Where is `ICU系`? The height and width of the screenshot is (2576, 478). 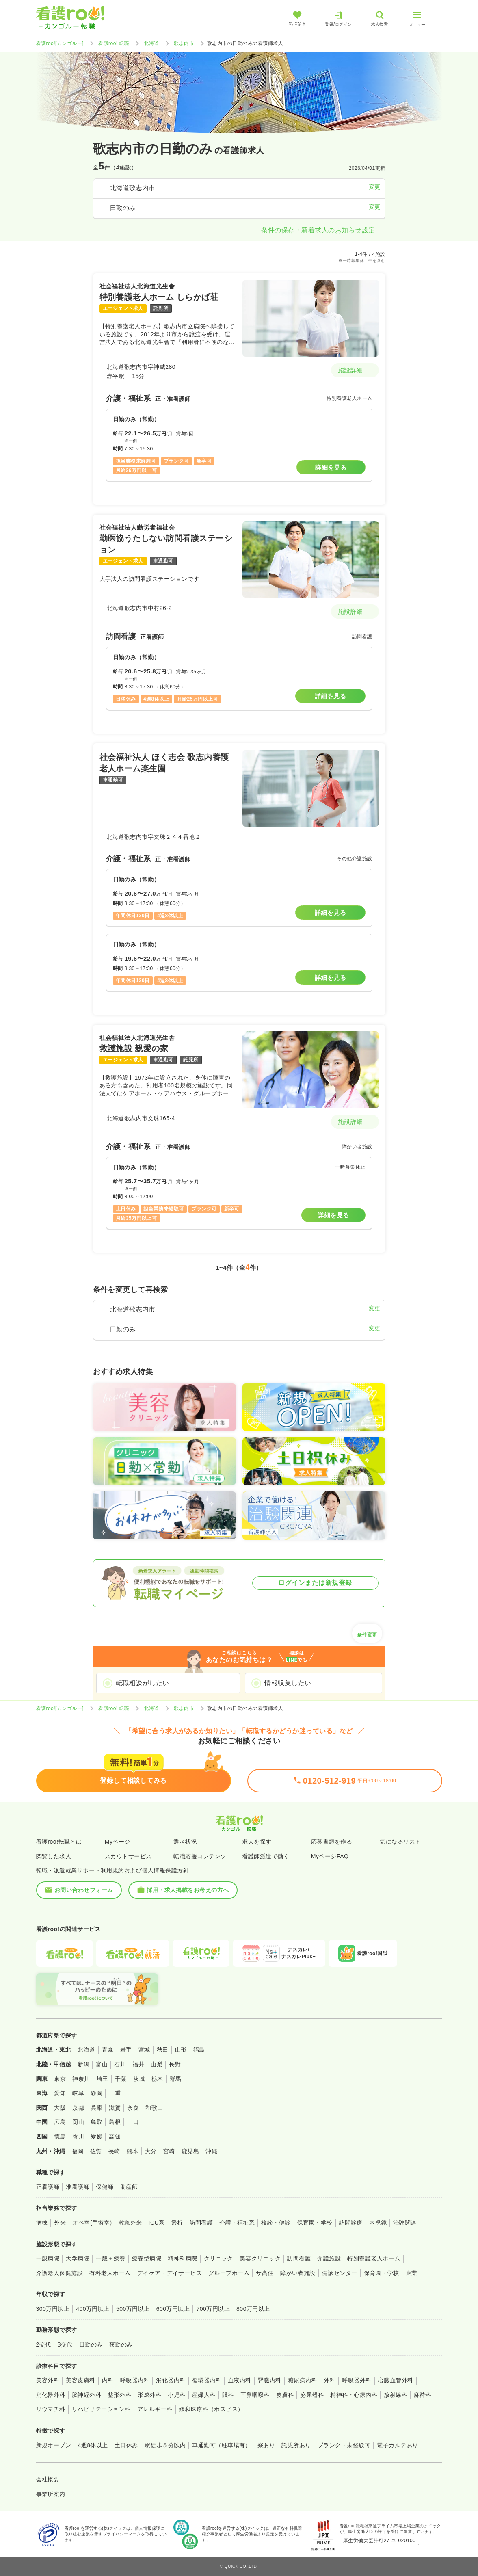 ICU系 is located at coordinates (157, 2222).